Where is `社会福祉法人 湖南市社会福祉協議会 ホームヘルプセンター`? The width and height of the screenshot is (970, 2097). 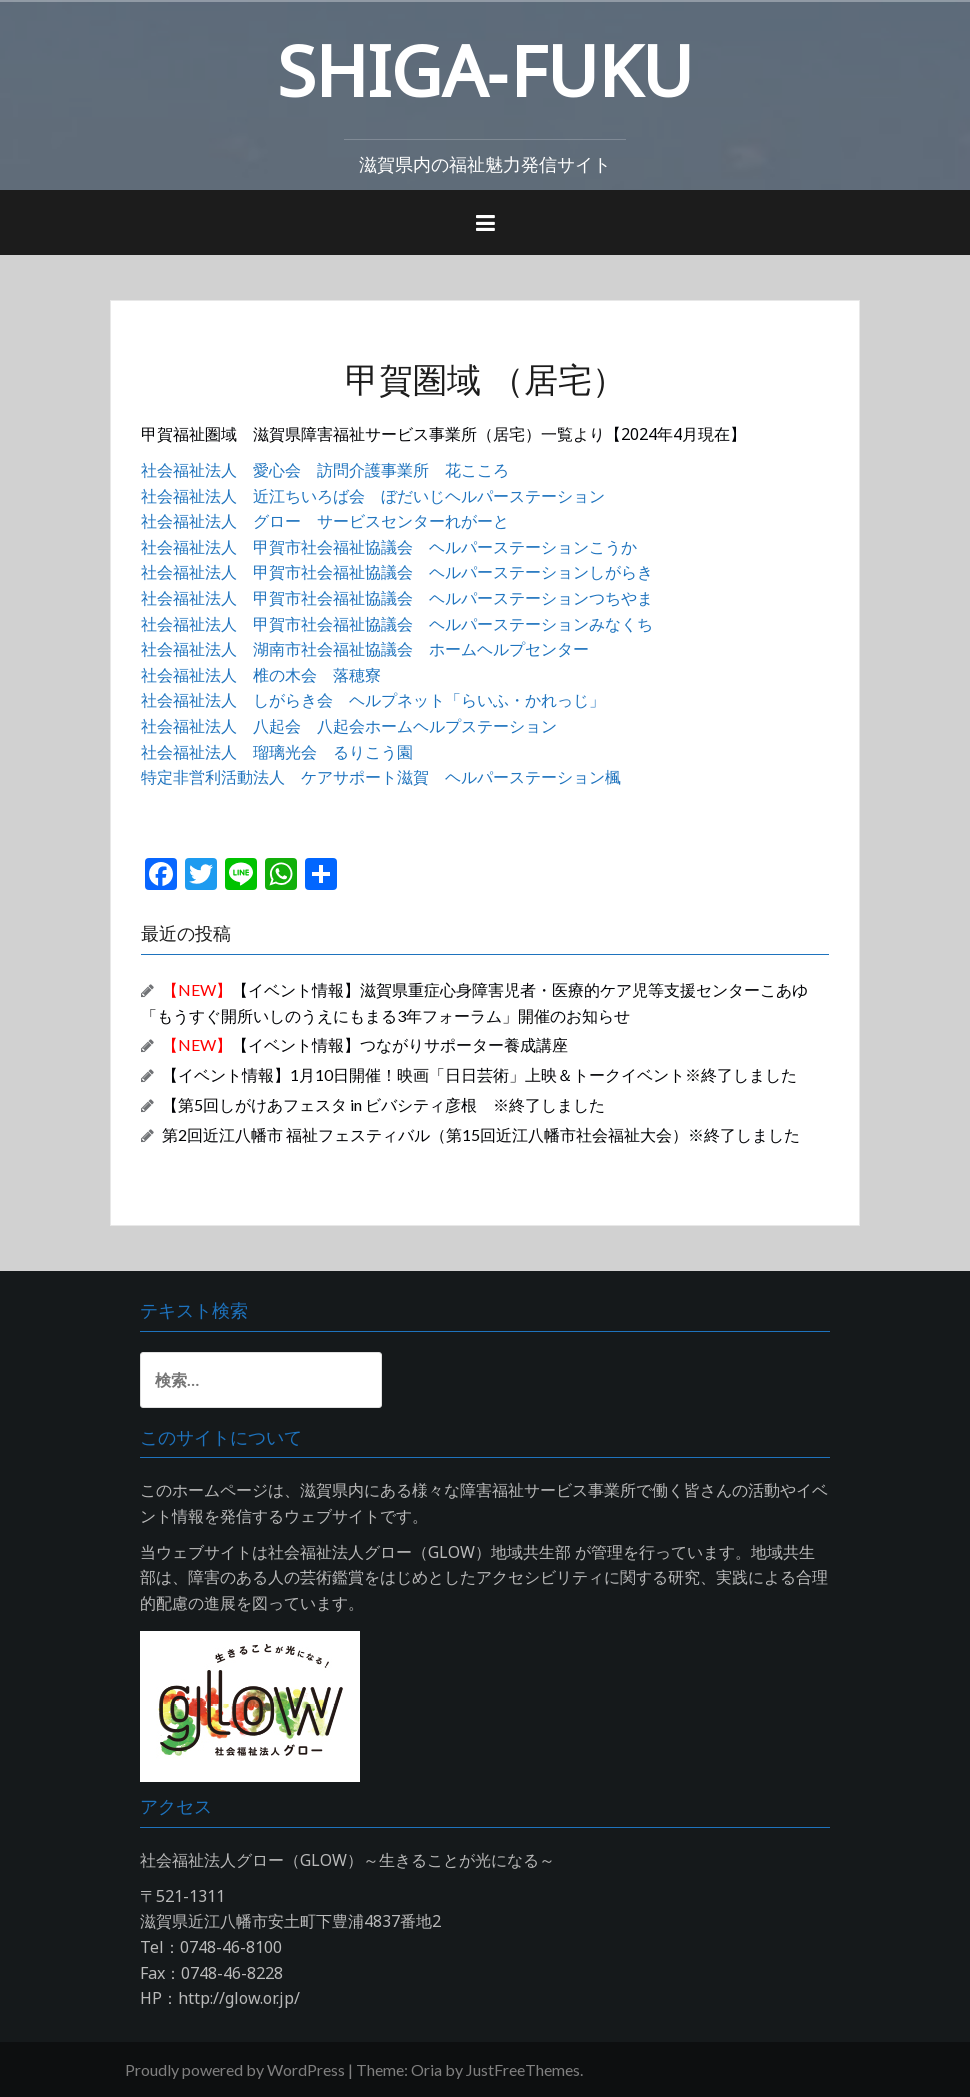
社会福祉法人 湖南市社会福祉協議会 ホームヘルプセンター is located at coordinates (365, 649).